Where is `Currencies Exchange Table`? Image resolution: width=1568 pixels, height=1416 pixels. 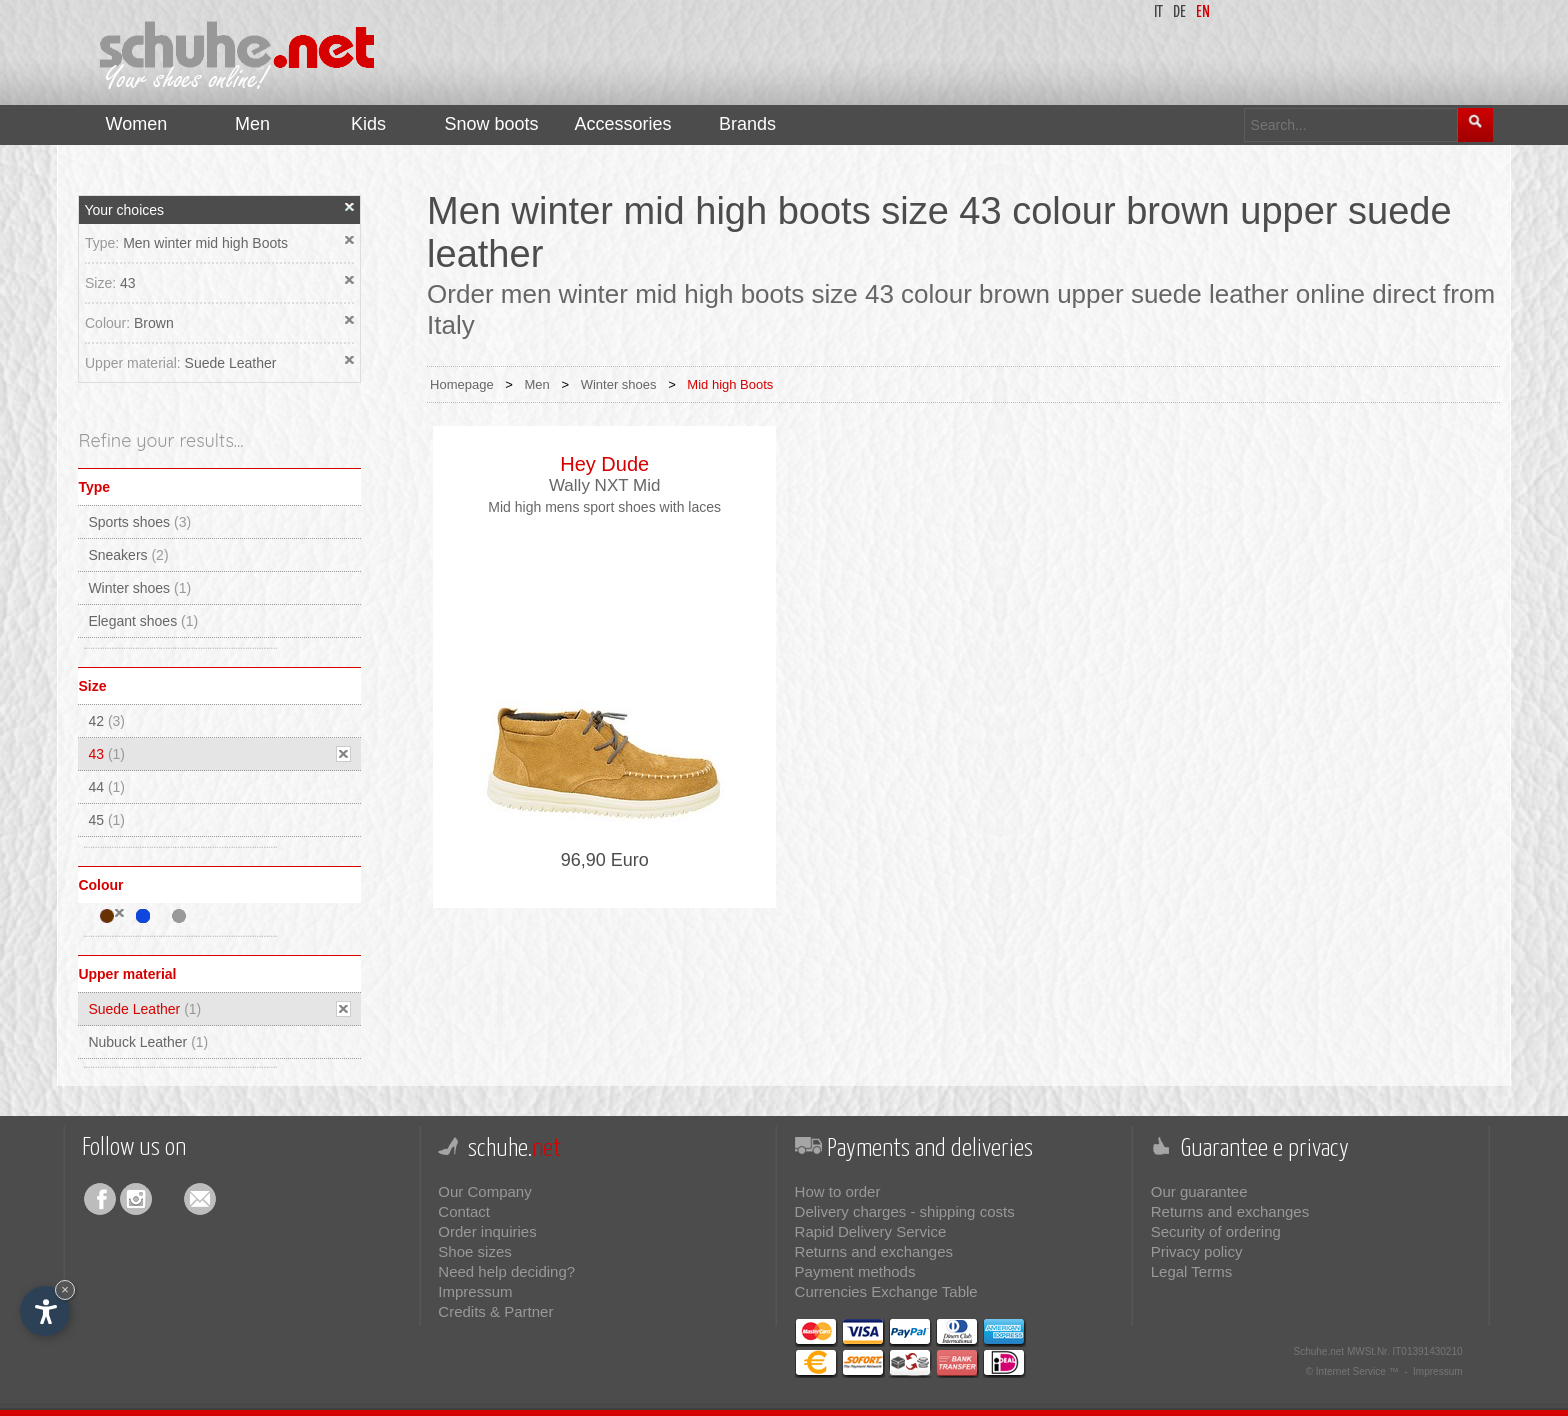
Currencies Exchange Table is located at coordinates (886, 1291).